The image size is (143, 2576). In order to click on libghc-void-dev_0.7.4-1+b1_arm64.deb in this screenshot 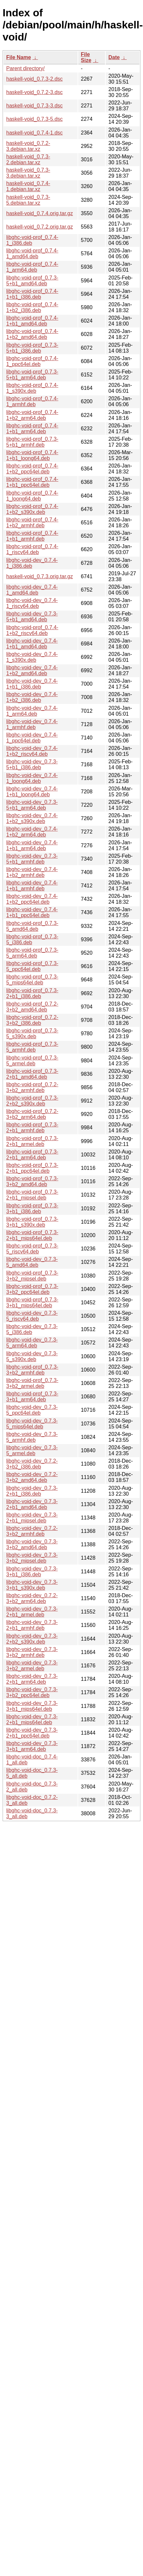, I will do `click(32, 845)`.